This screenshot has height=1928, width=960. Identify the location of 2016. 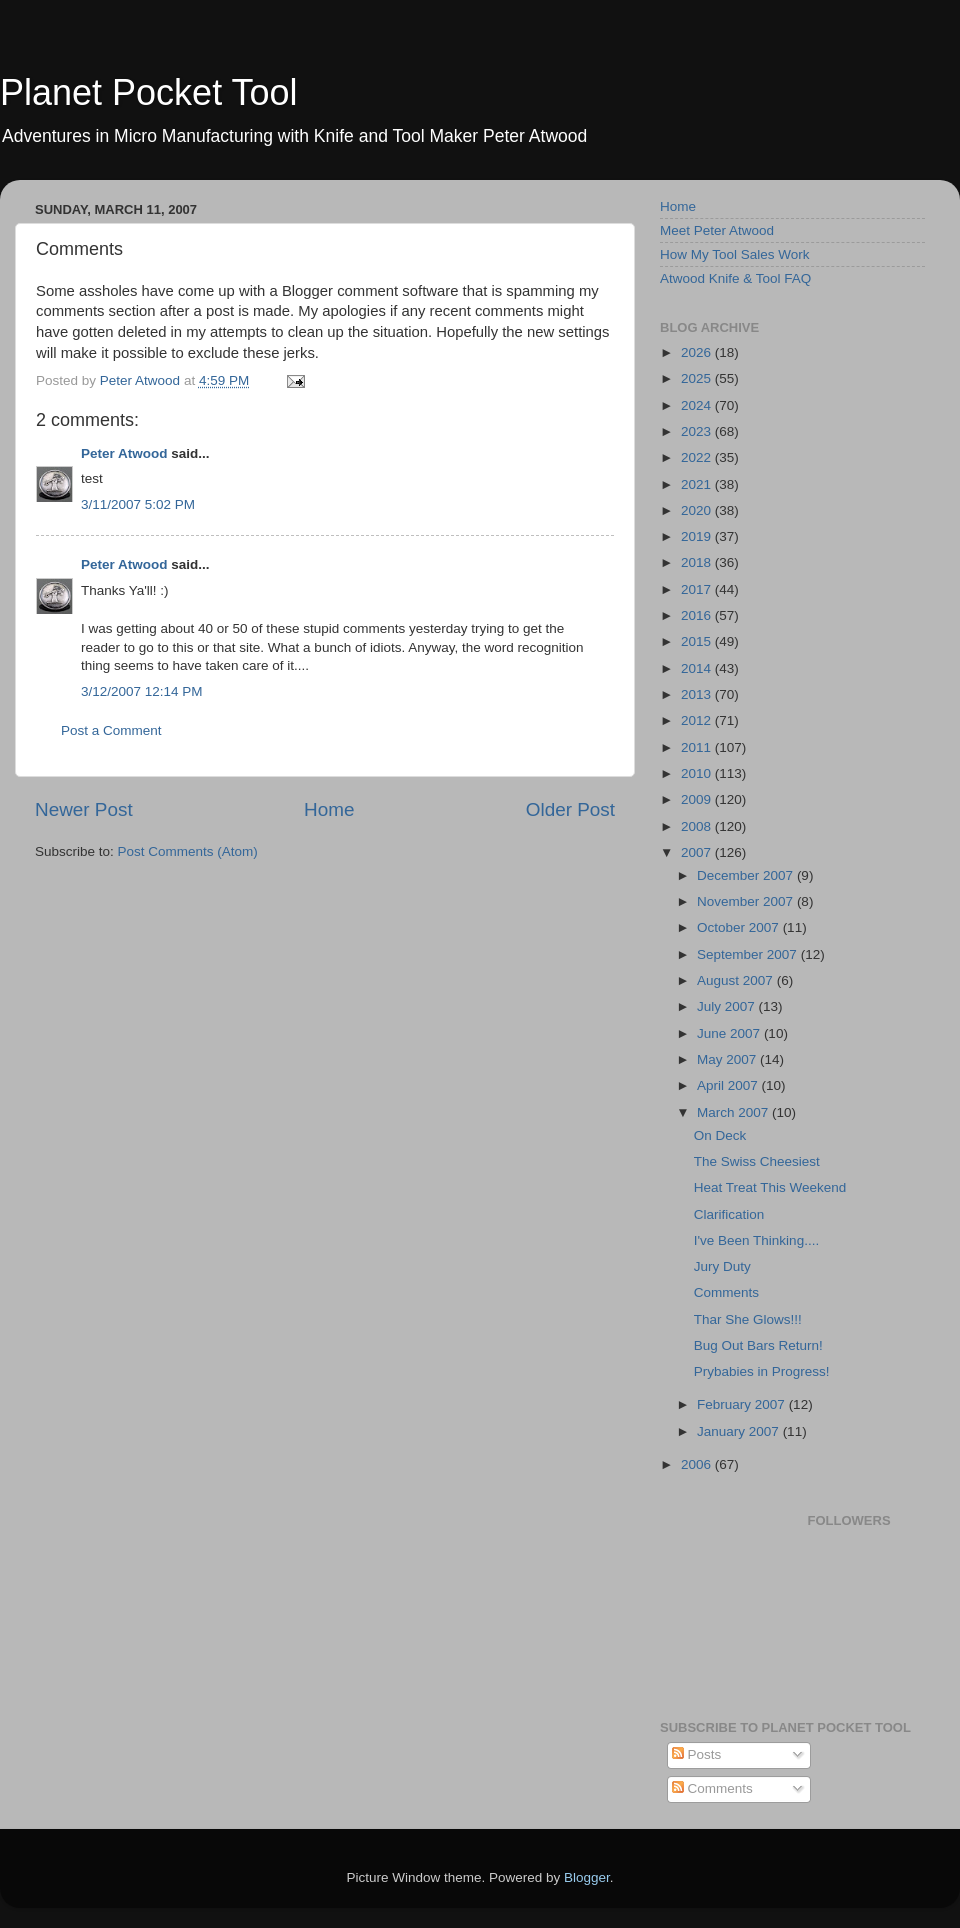
(698, 615).